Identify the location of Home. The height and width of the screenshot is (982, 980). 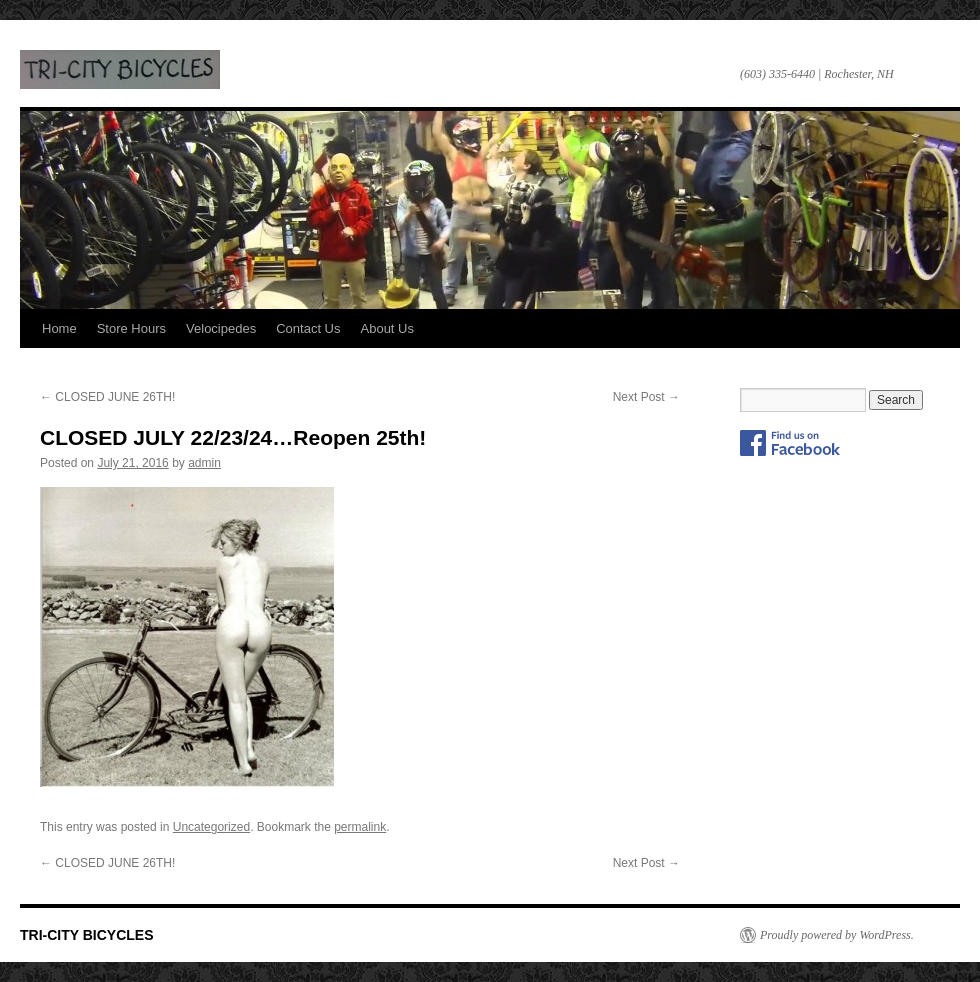
(59, 328).